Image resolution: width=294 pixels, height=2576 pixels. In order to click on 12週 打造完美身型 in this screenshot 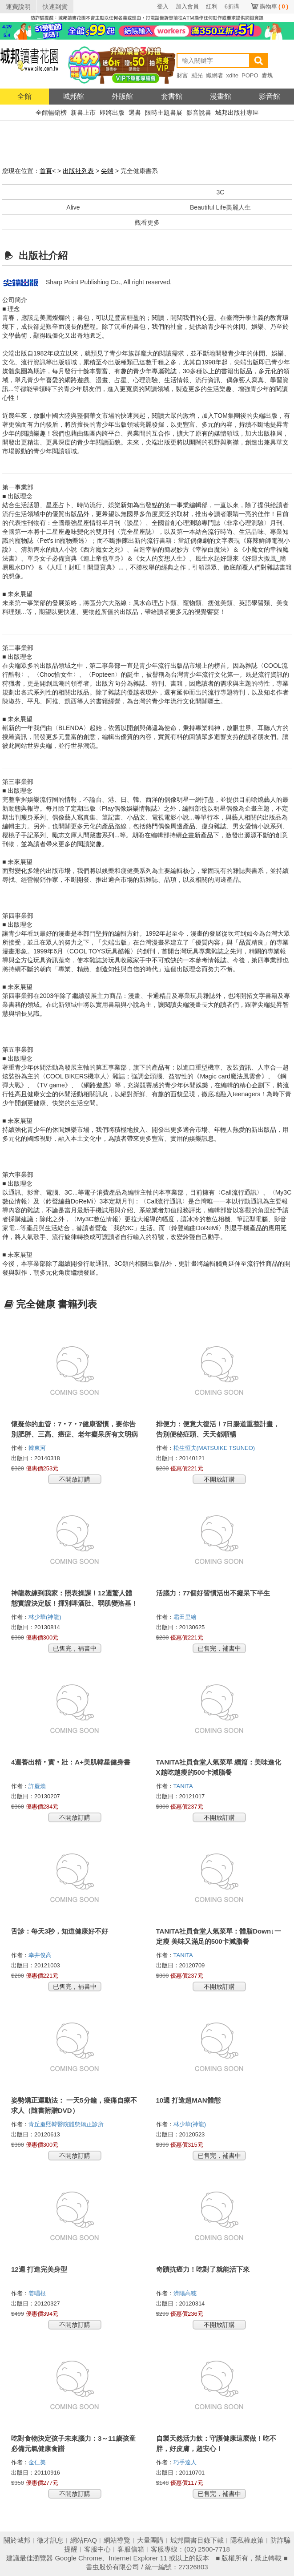, I will do `click(39, 2269)`.